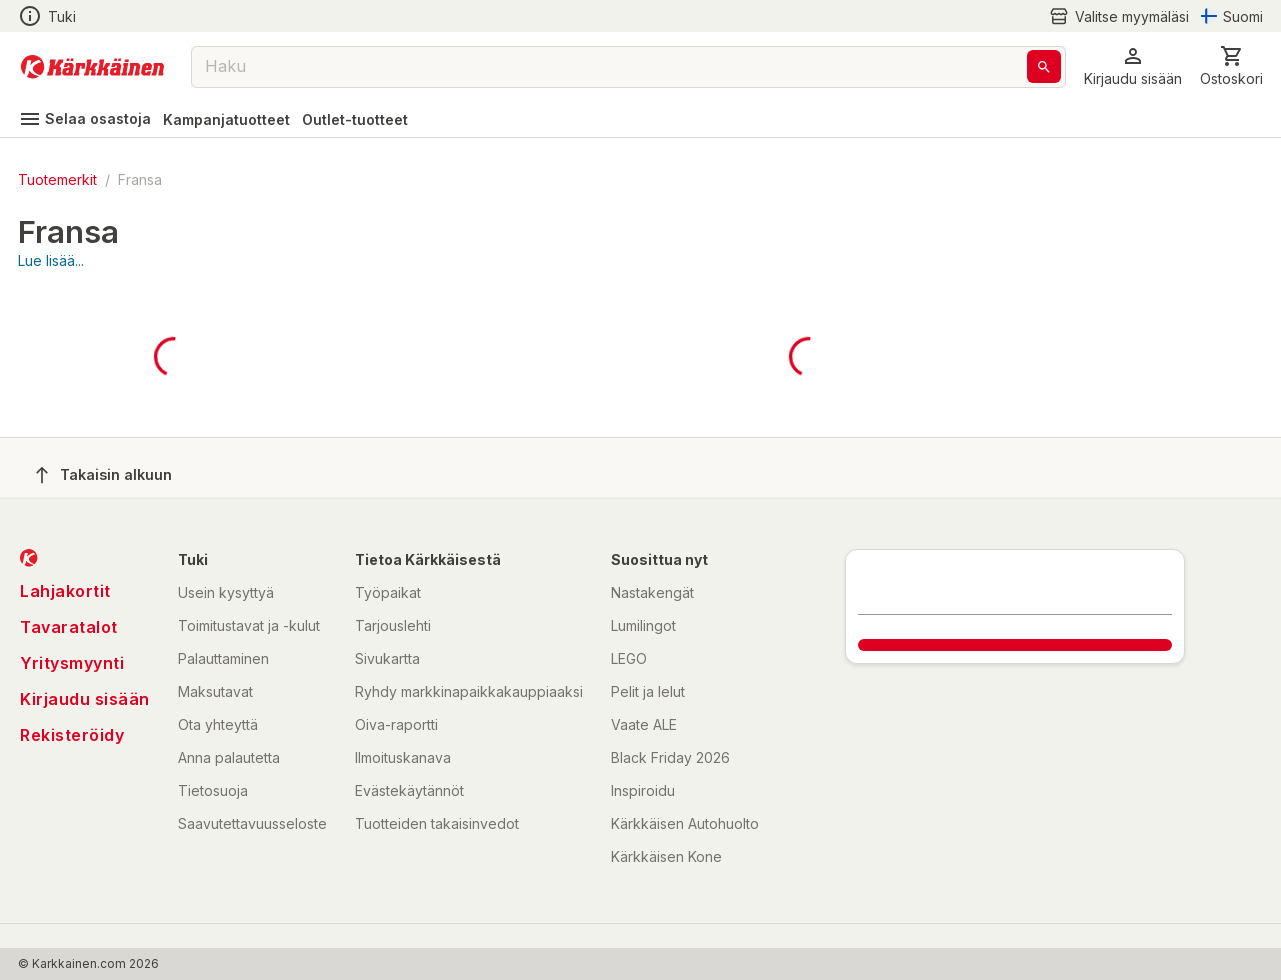 Image resolution: width=1281 pixels, height=980 pixels. I want to click on Lue lisää..., so click(51, 260).